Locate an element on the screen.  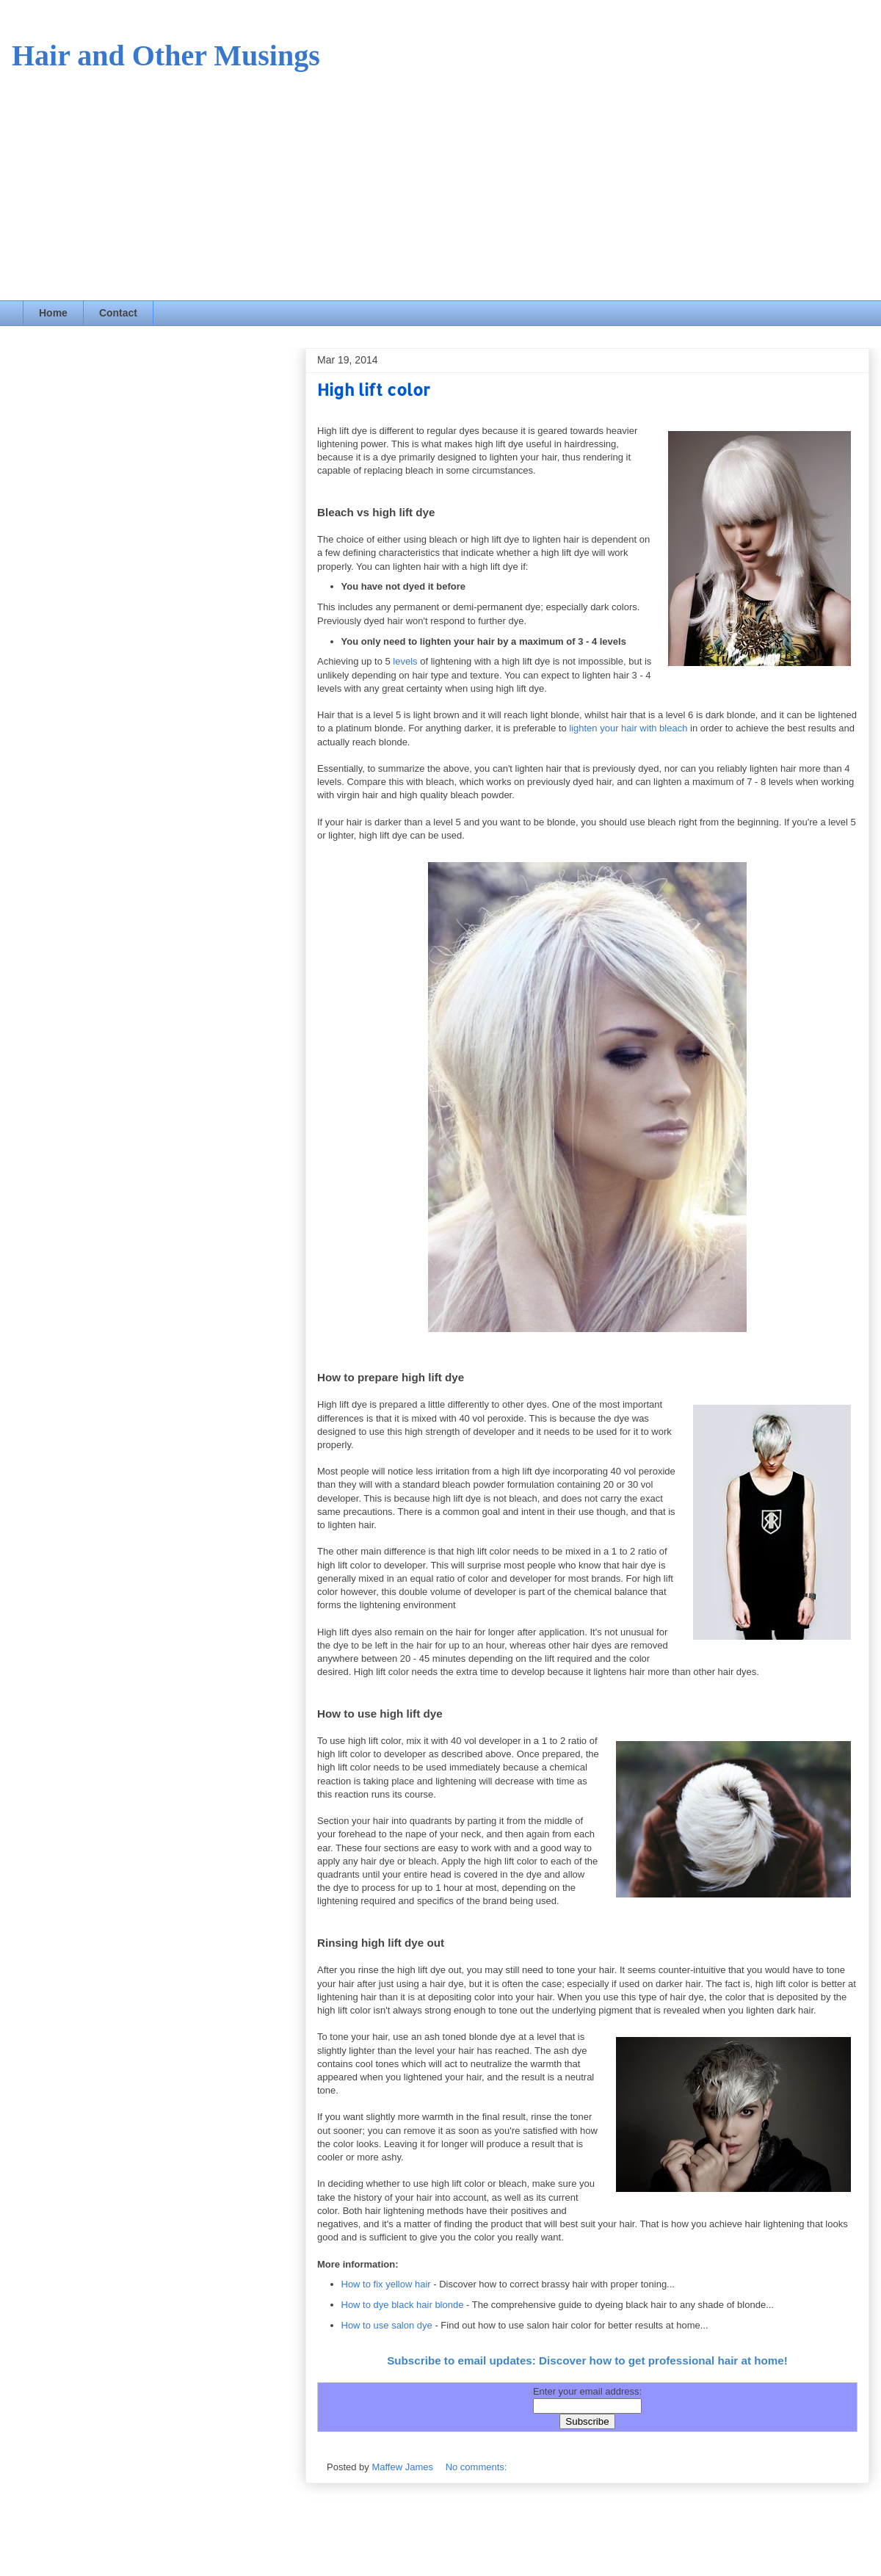
High lift color is located at coordinates (373, 389).